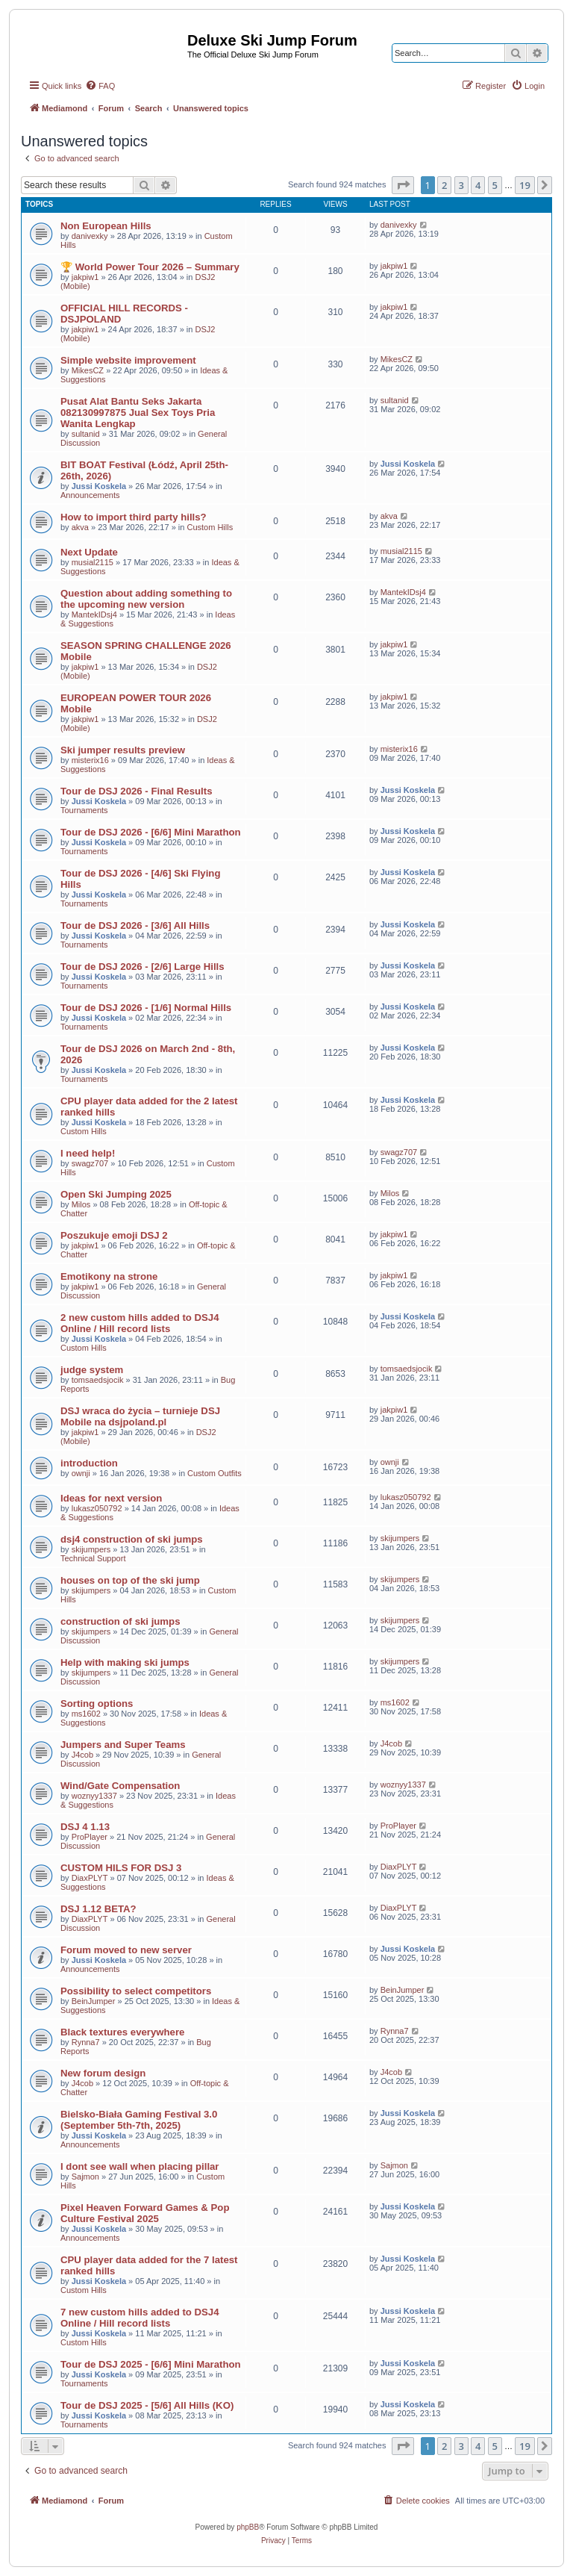  Describe the element at coordinates (125, 1662) in the screenshot. I see `Help with making ski jumps` at that location.